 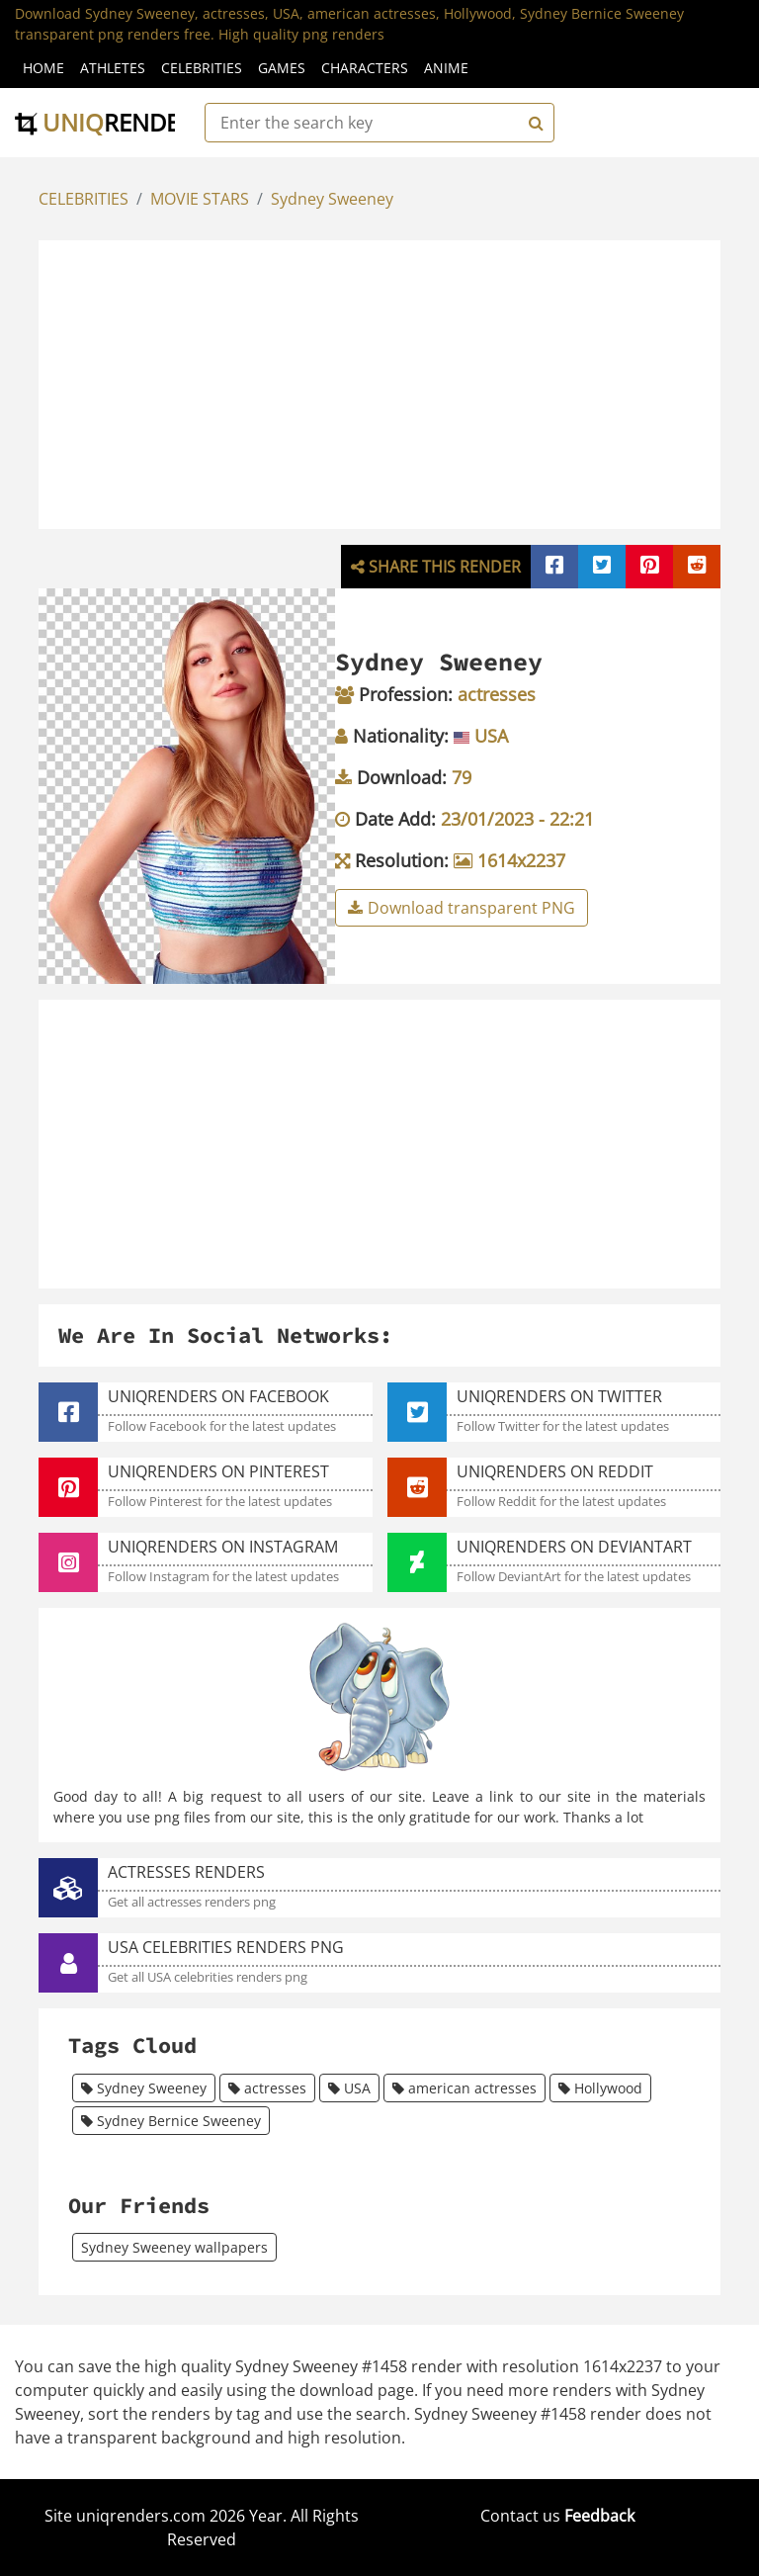 What do you see at coordinates (201, 67) in the screenshot?
I see `Celebrities` at bounding box center [201, 67].